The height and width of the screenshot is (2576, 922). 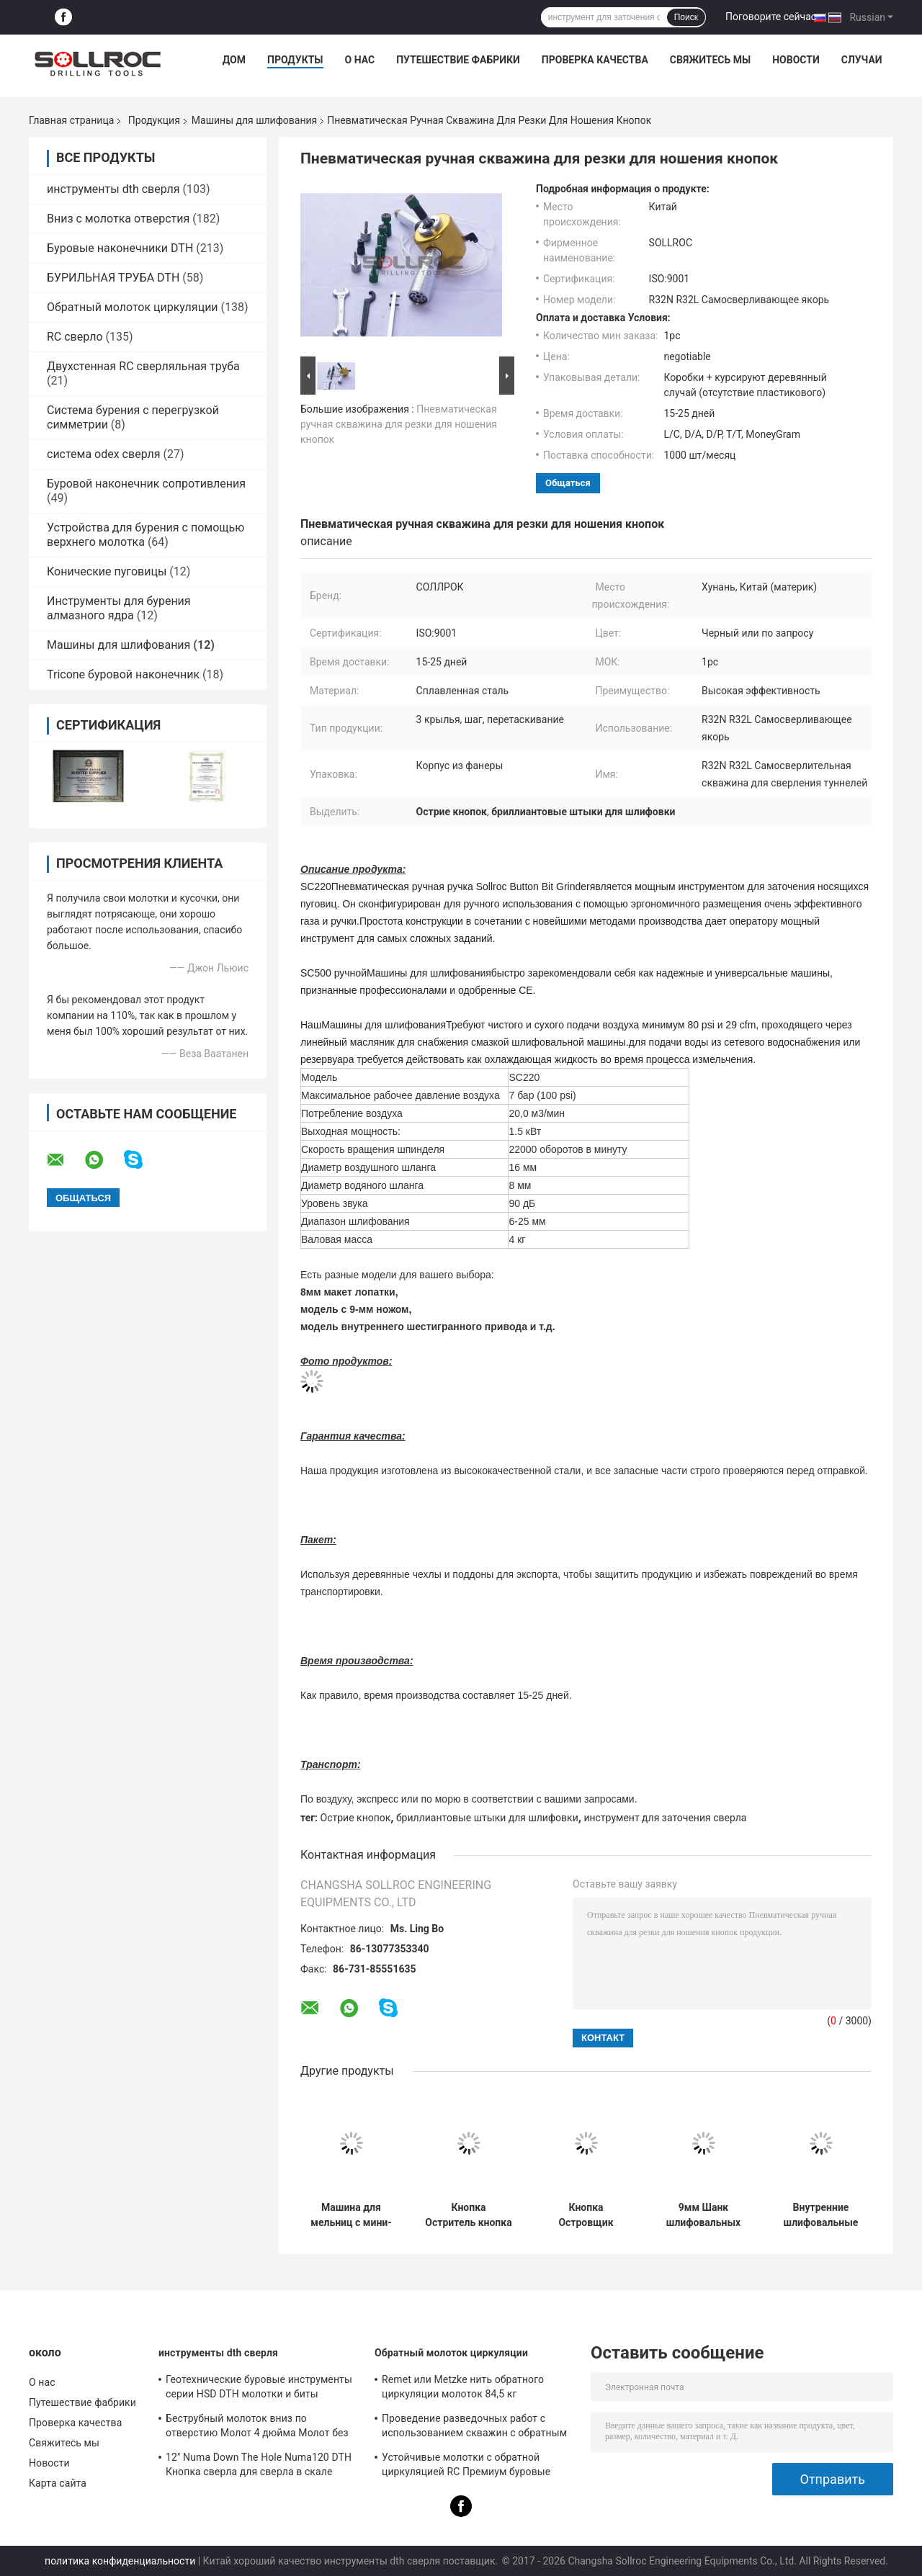 What do you see at coordinates (458, 60) in the screenshot?
I see `Путешествие фабрики` at bounding box center [458, 60].